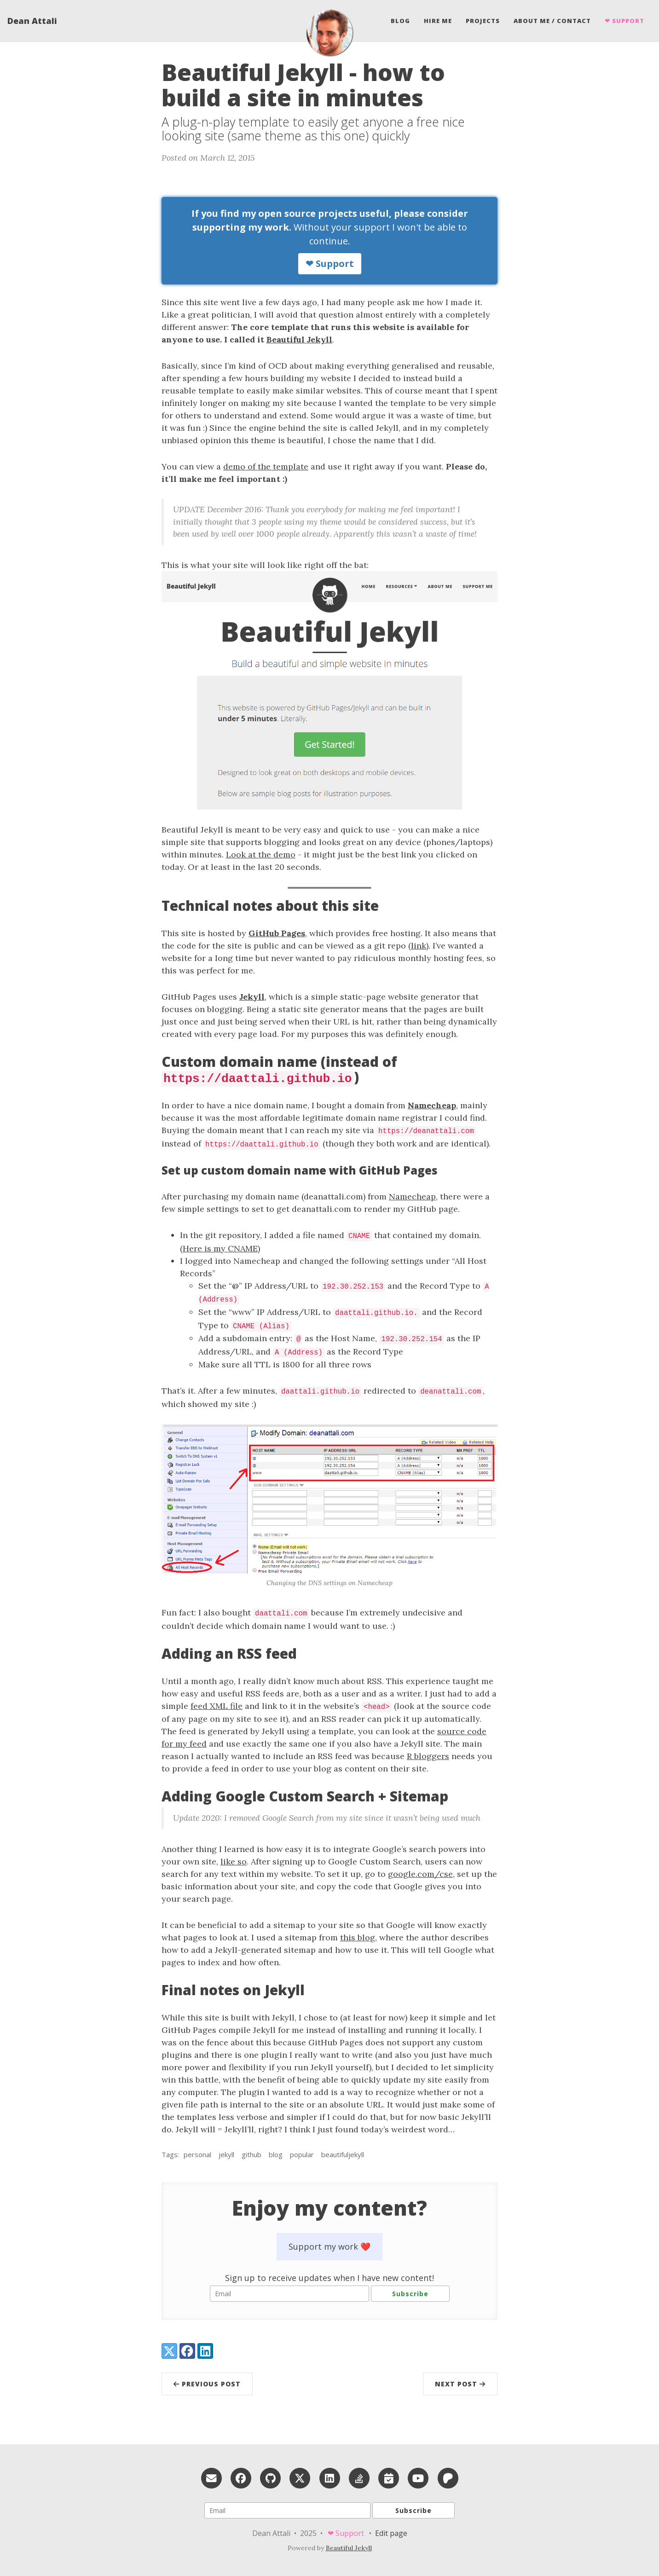 Image resolution: width=659 pixels, height=2576 pixels. I want to click on Edit page, so click(391, 2533).